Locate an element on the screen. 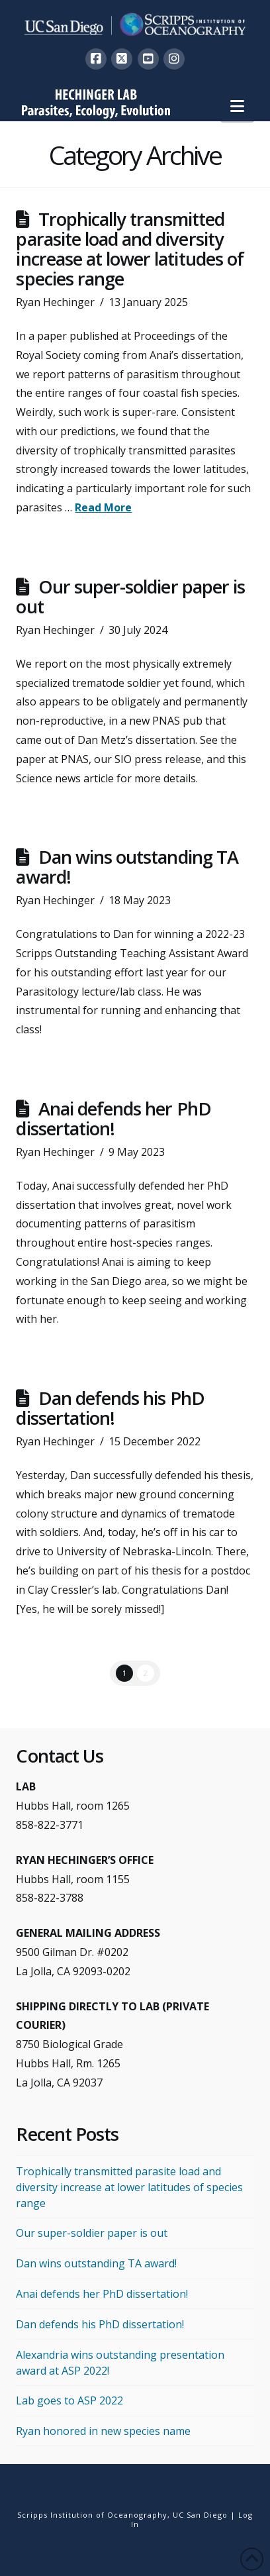 Image resolution: width=270 pixels, height=2576 pixels. Trophically transmitted parasite load and diversity increase at lower latitudes of species range is located at coordinates (129, 249).